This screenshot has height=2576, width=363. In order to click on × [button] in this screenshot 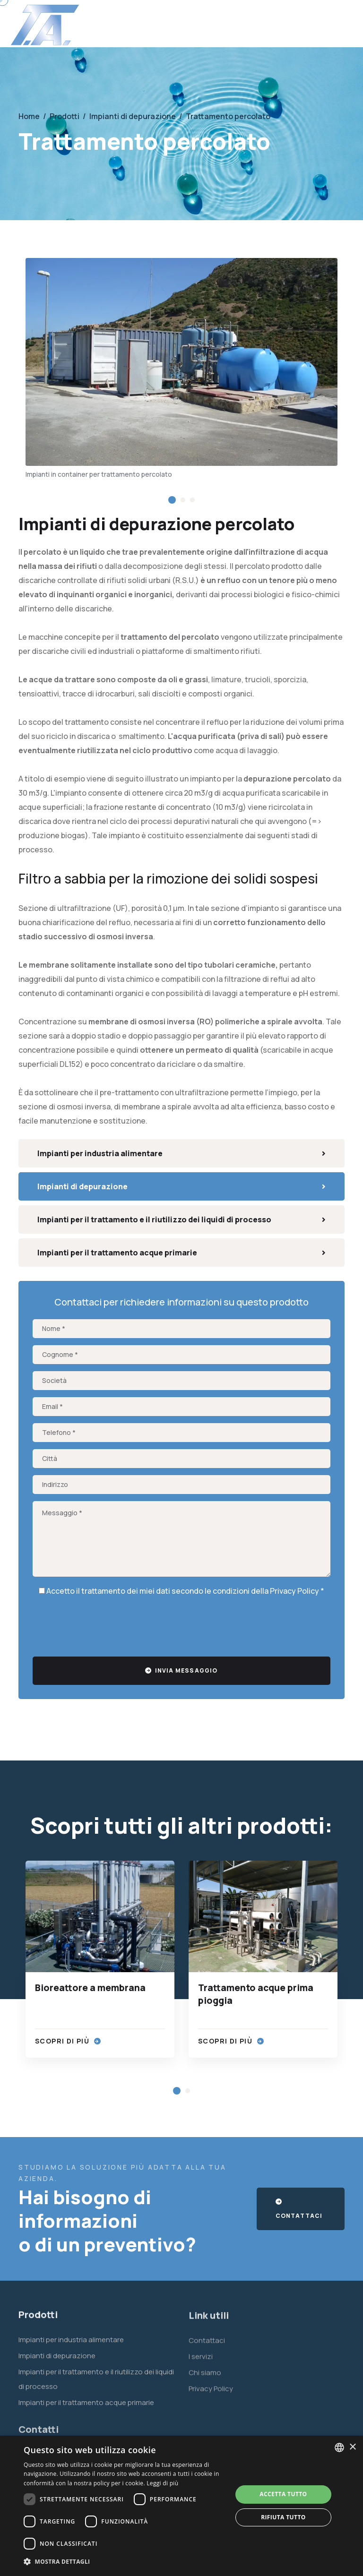, I will do `click(352, 2447)`.